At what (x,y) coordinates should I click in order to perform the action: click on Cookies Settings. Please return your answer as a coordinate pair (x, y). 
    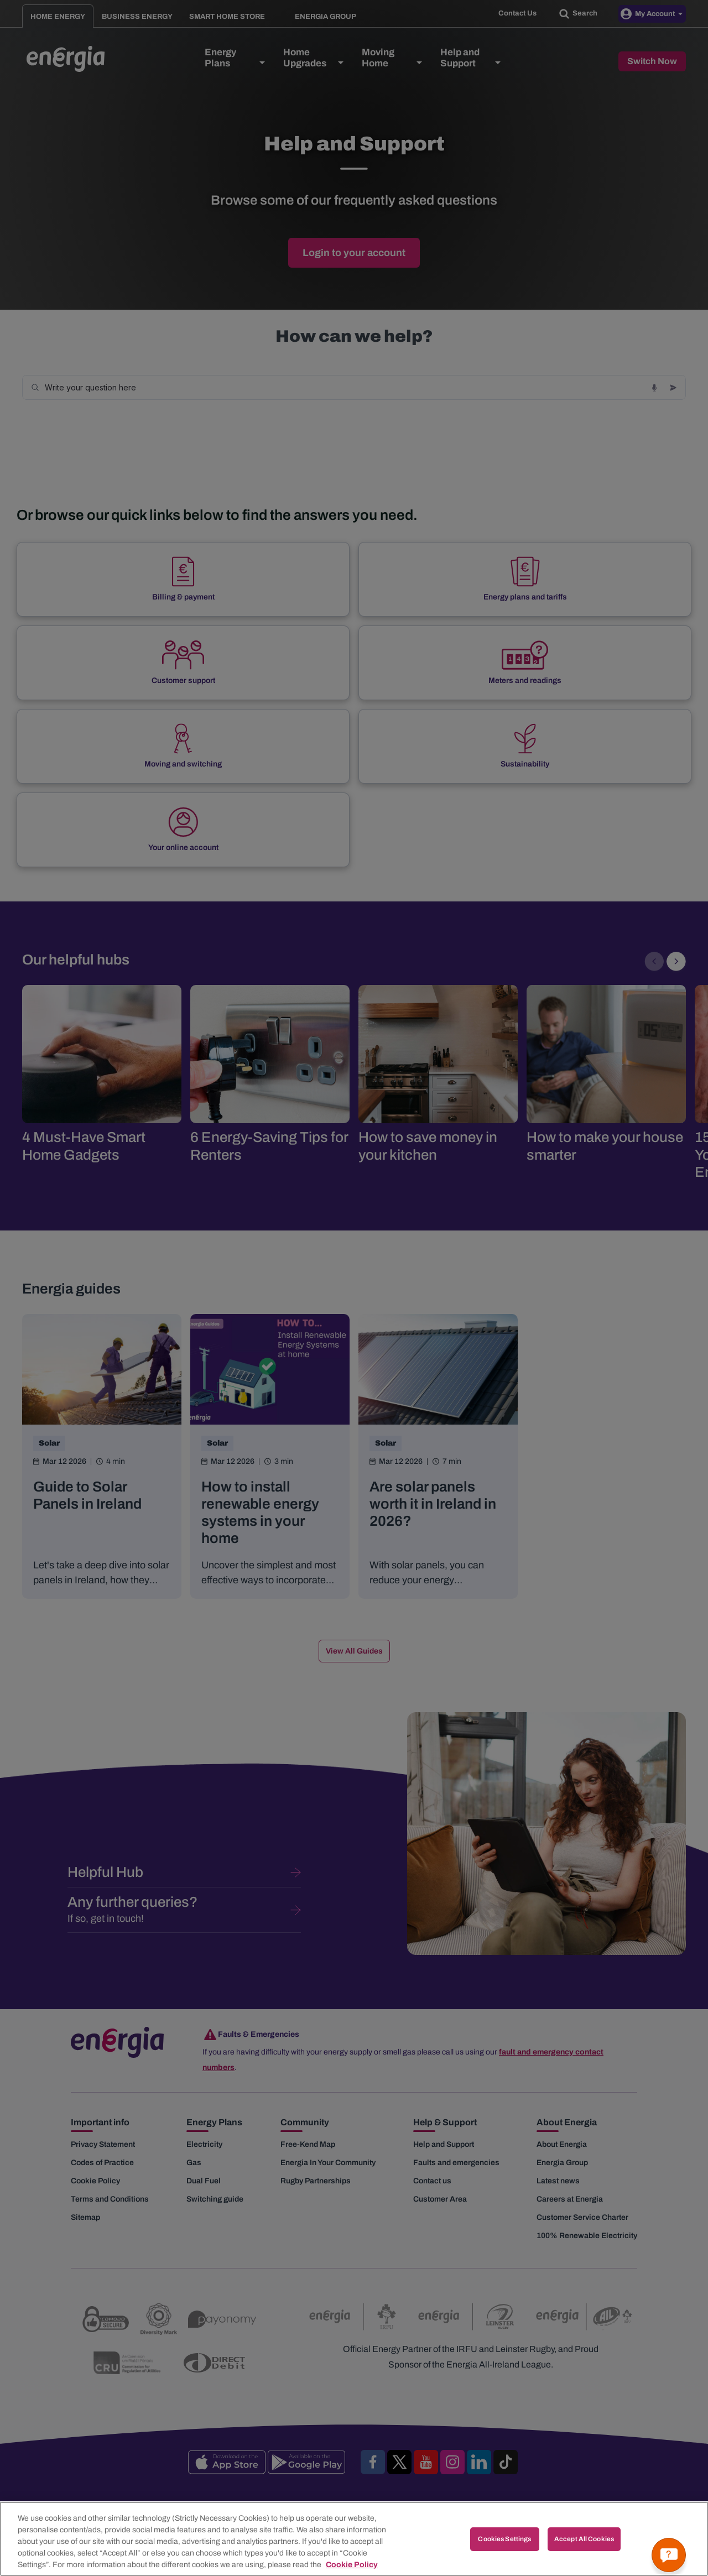
    Looking at the image, I should click on (504, 2539).